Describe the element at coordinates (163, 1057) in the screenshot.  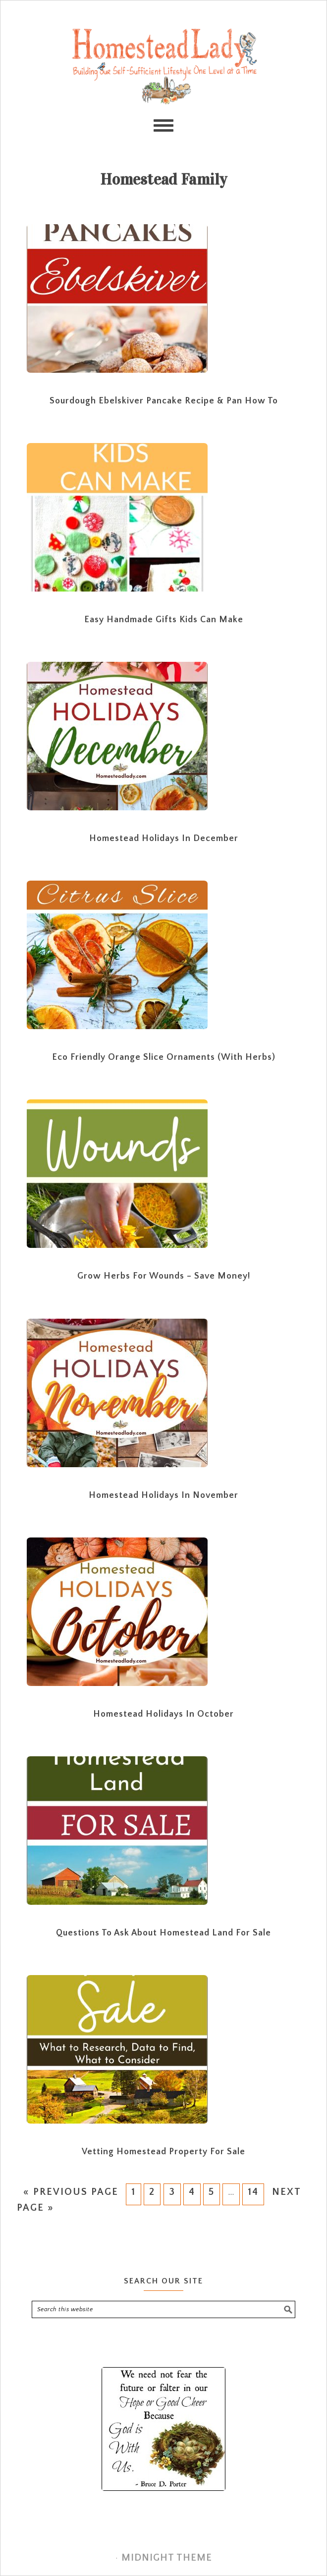
I see `Eco Friendly Orange Slice Ornaments (with Herbs)` at that location.